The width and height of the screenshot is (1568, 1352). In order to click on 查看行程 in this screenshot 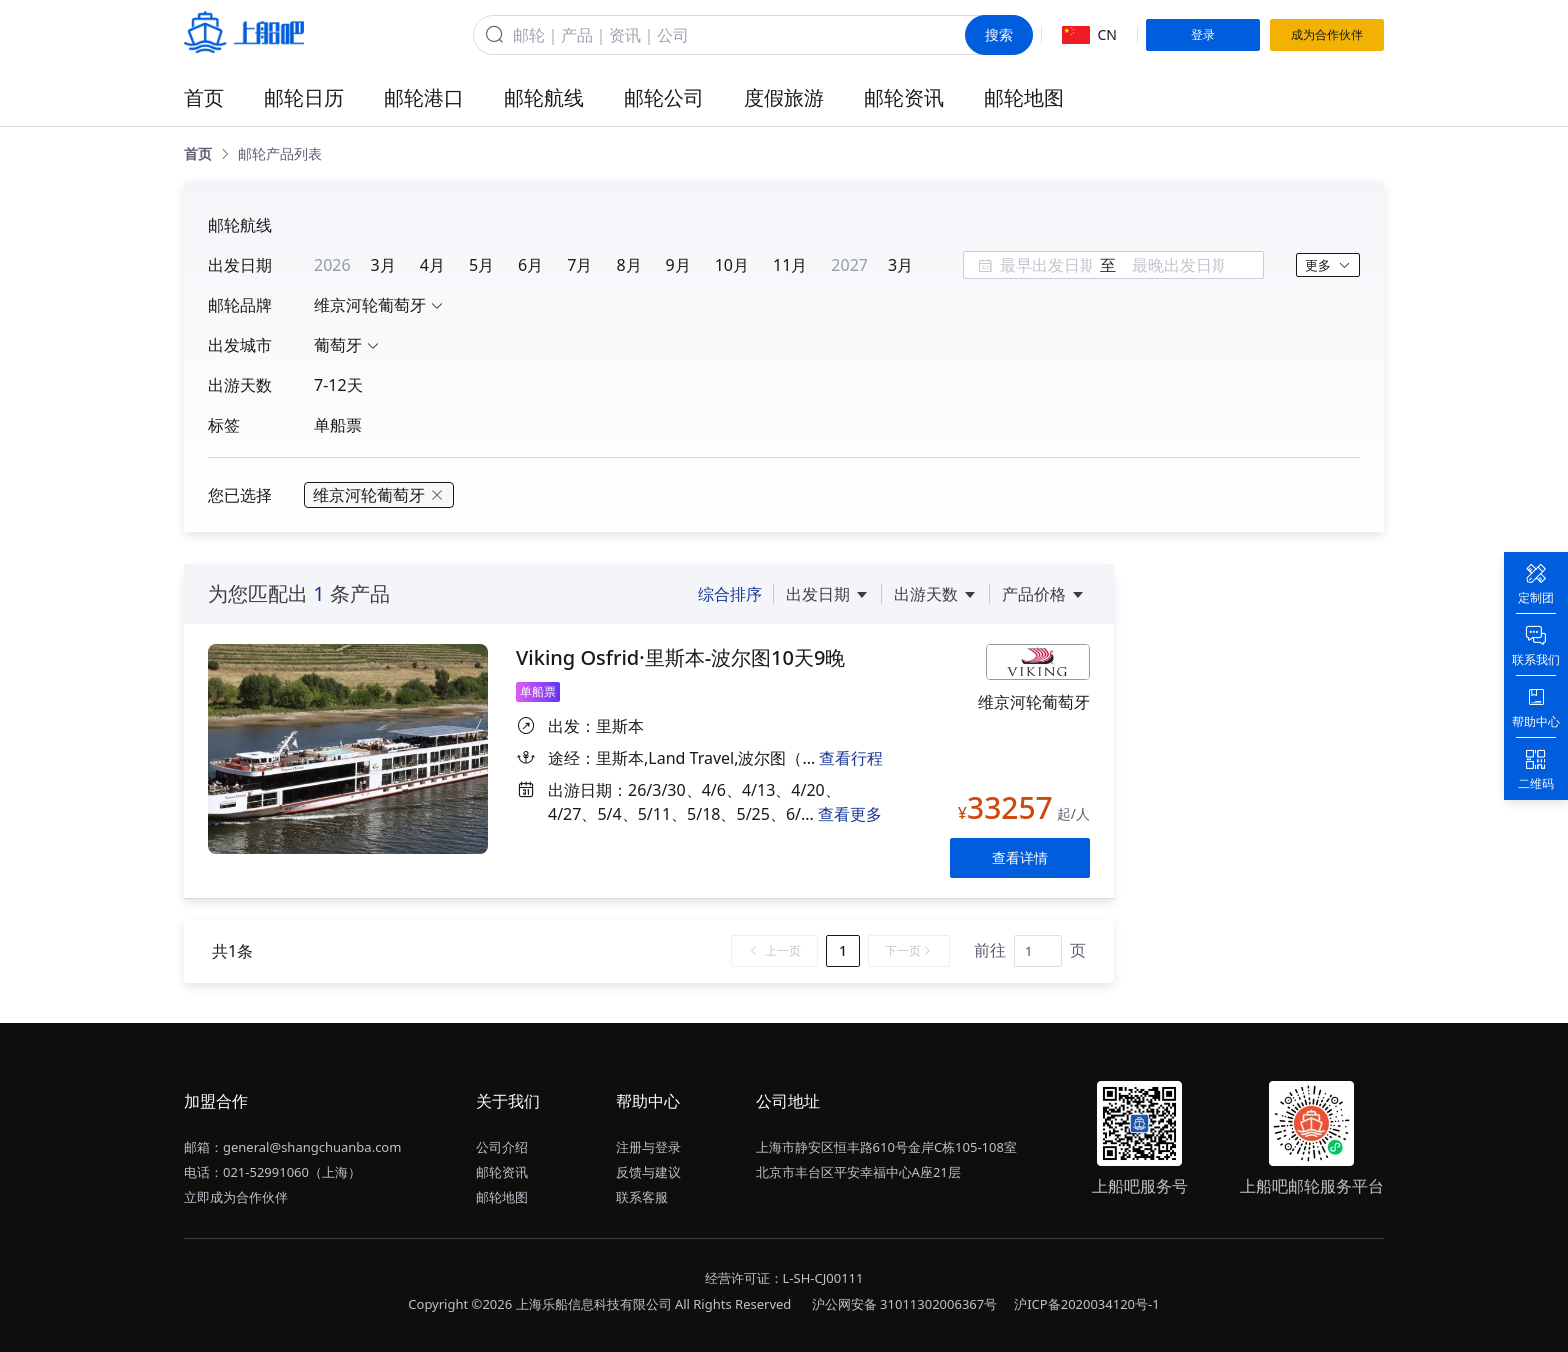, I will do `click(851, 758)`.